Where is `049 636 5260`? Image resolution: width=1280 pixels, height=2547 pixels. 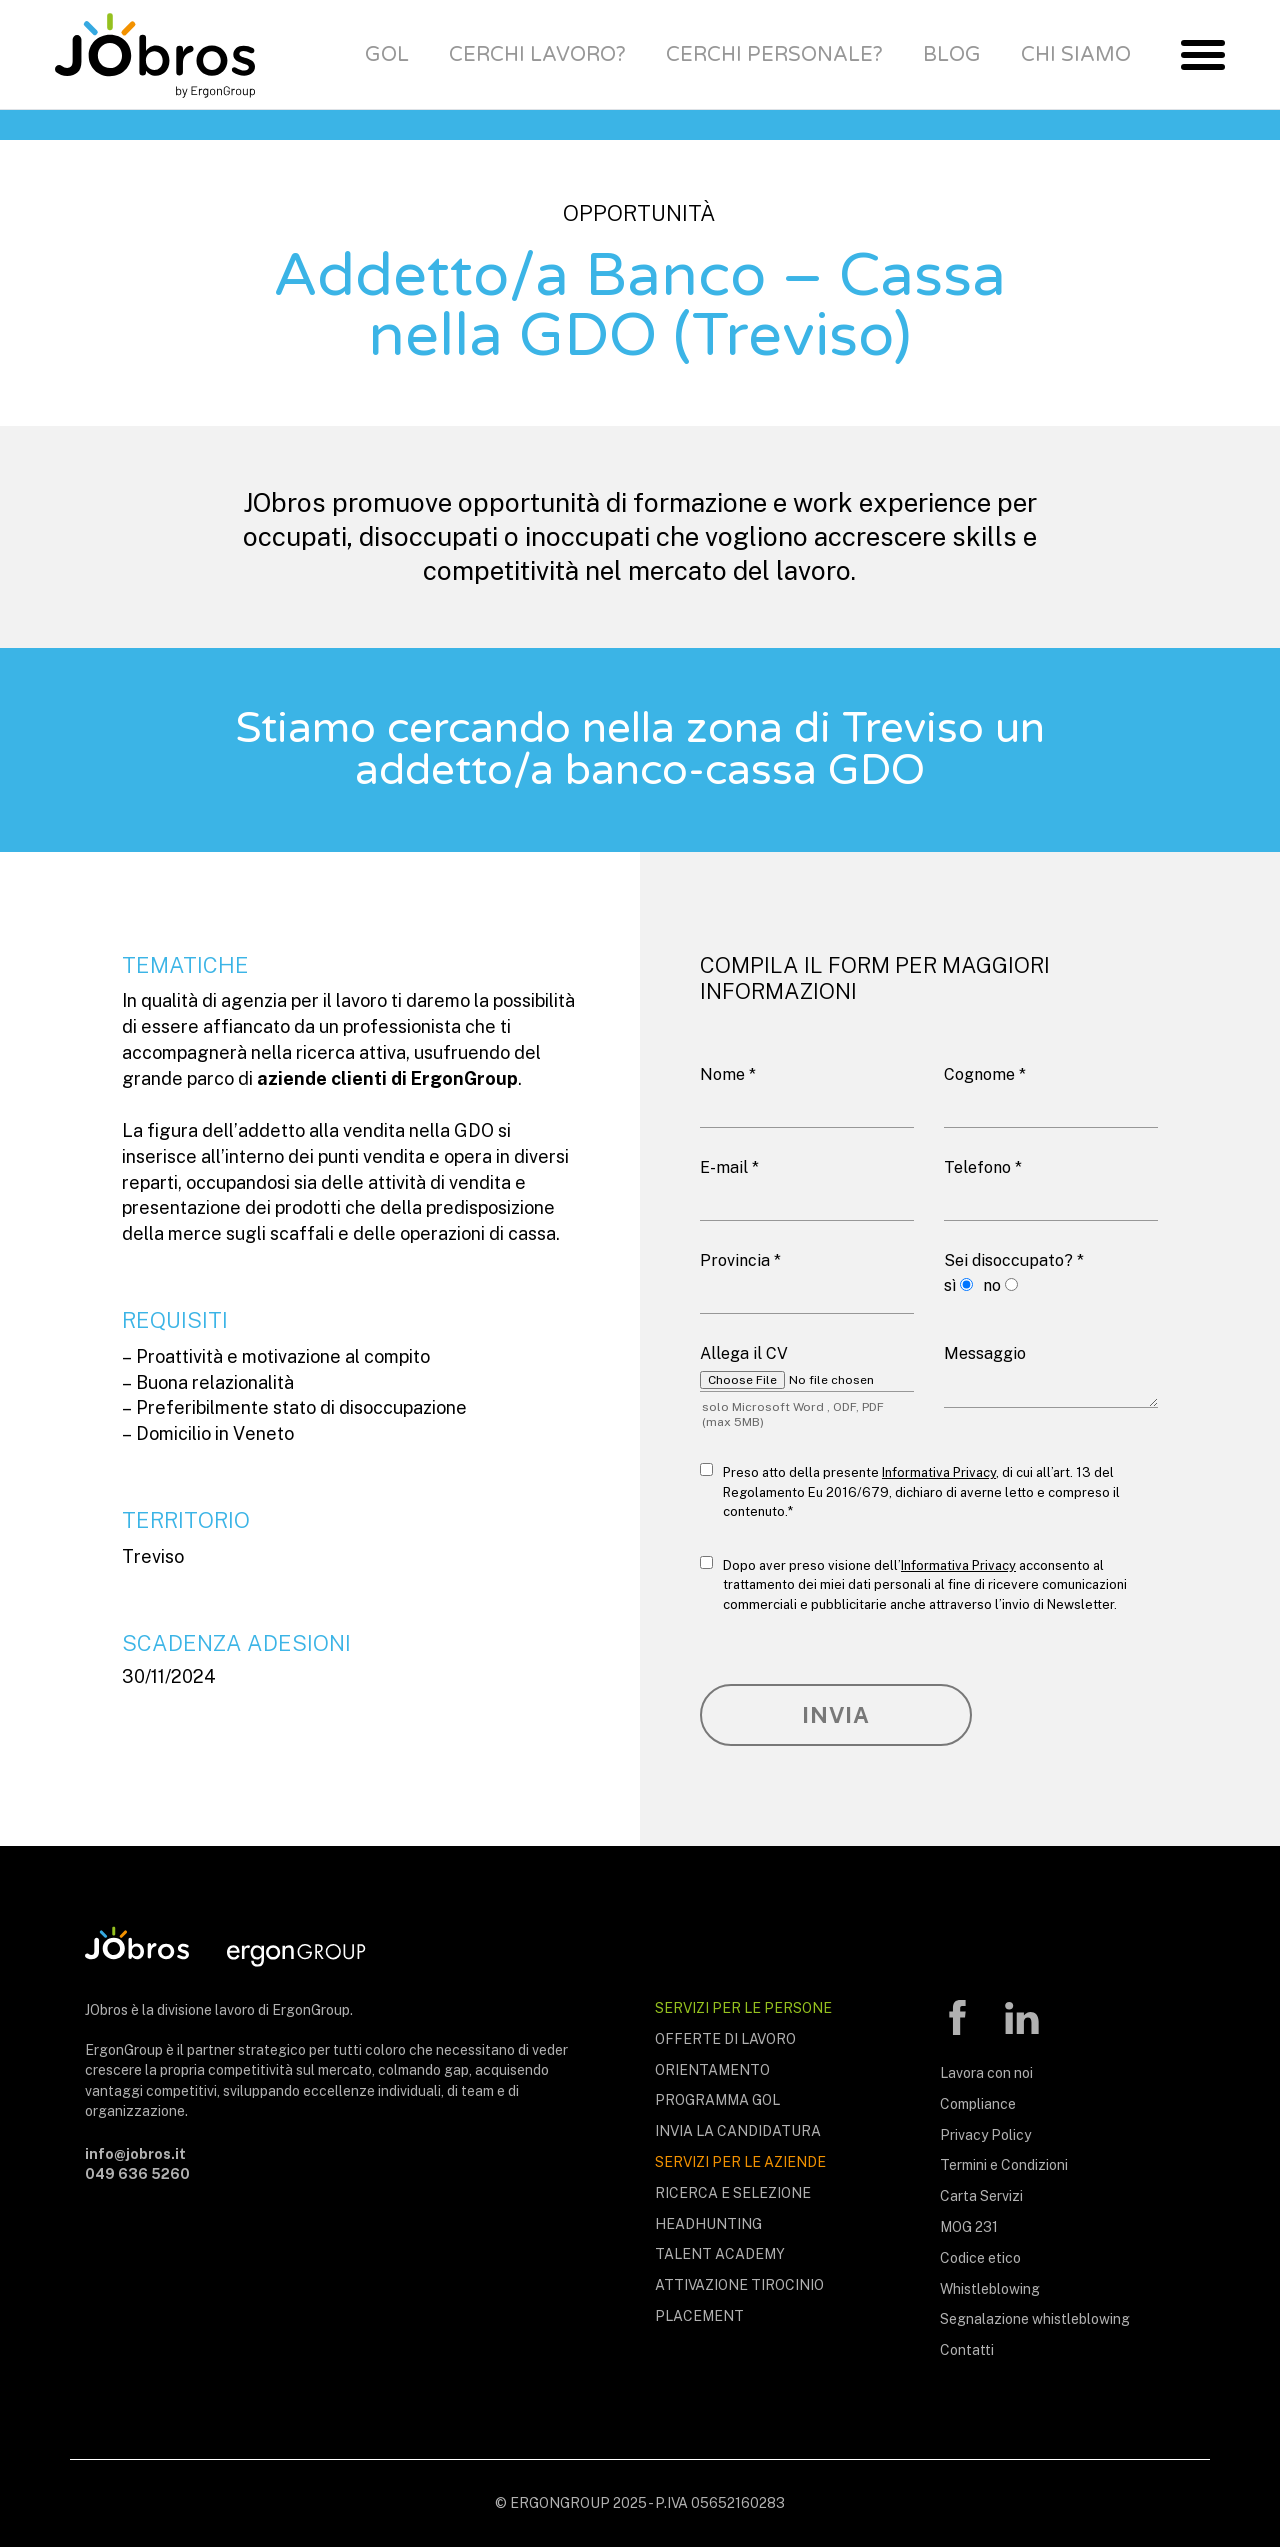
049 636 5260 is located at coordinates (137, 2174).